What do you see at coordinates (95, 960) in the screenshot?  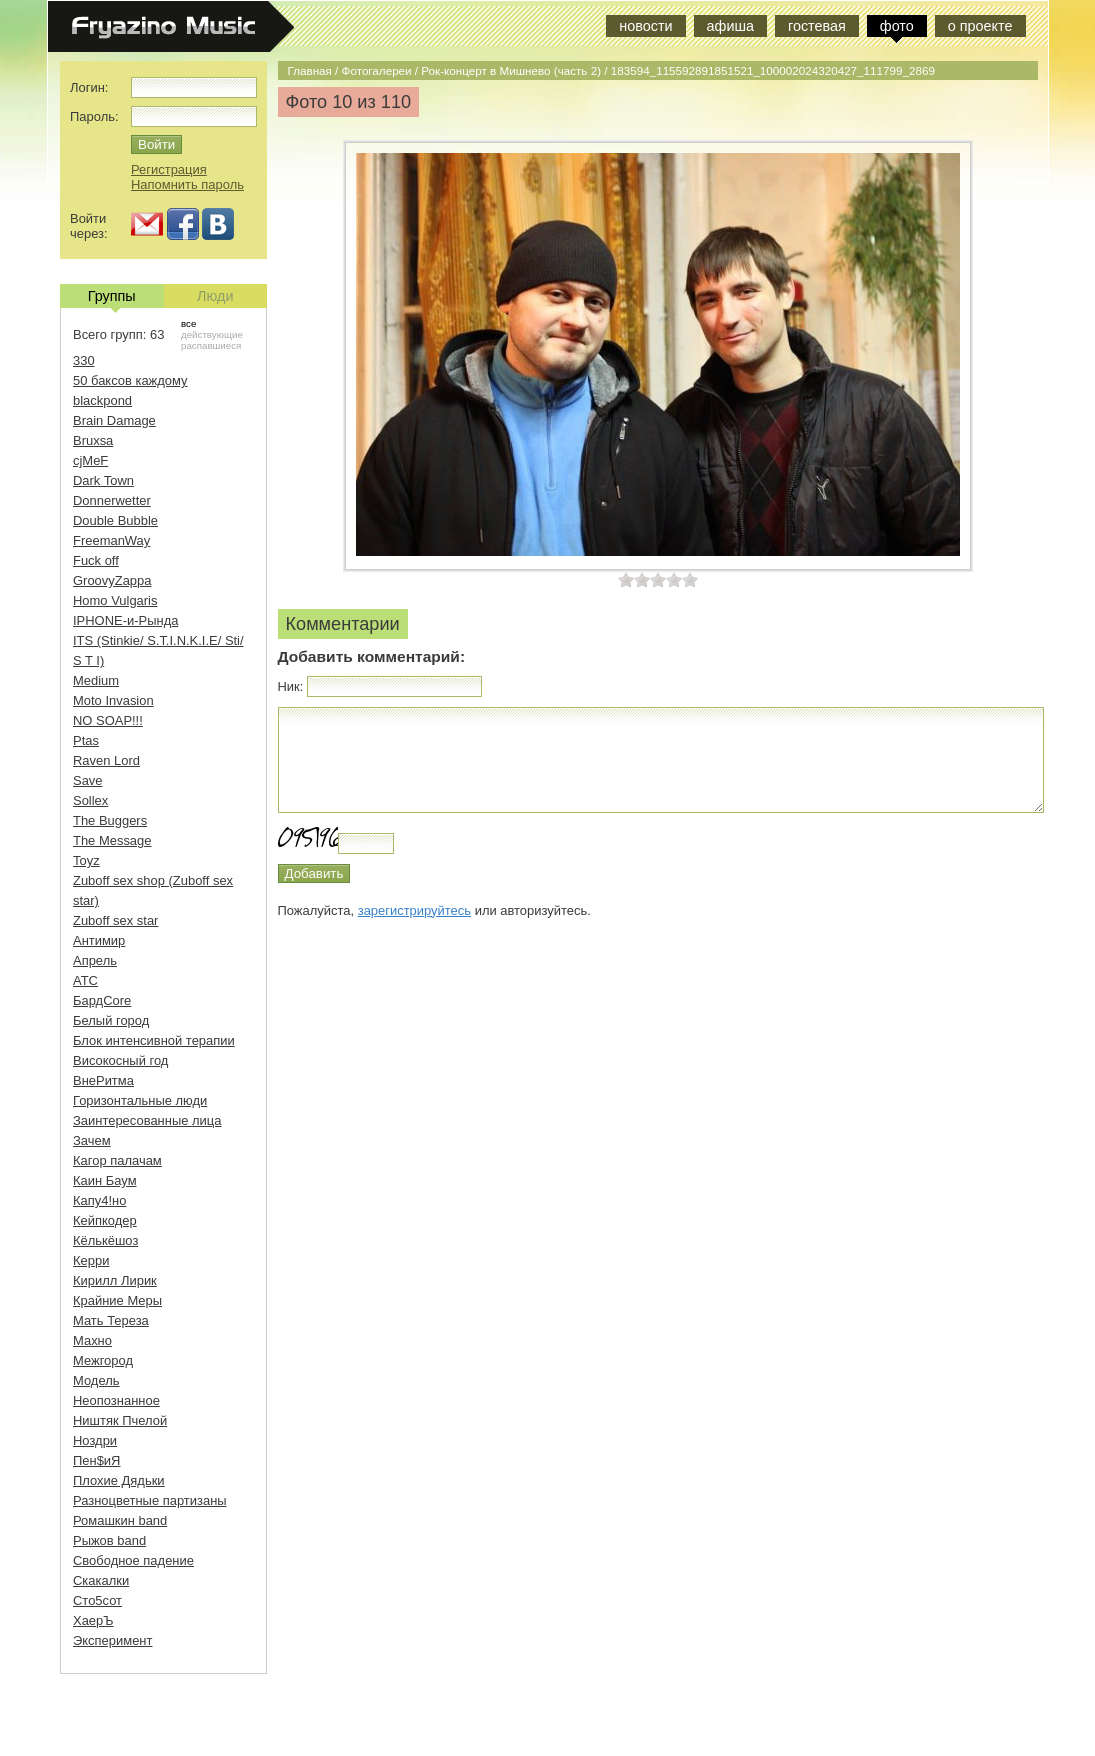 I see `Апрель` at bounding box center [95, 960].